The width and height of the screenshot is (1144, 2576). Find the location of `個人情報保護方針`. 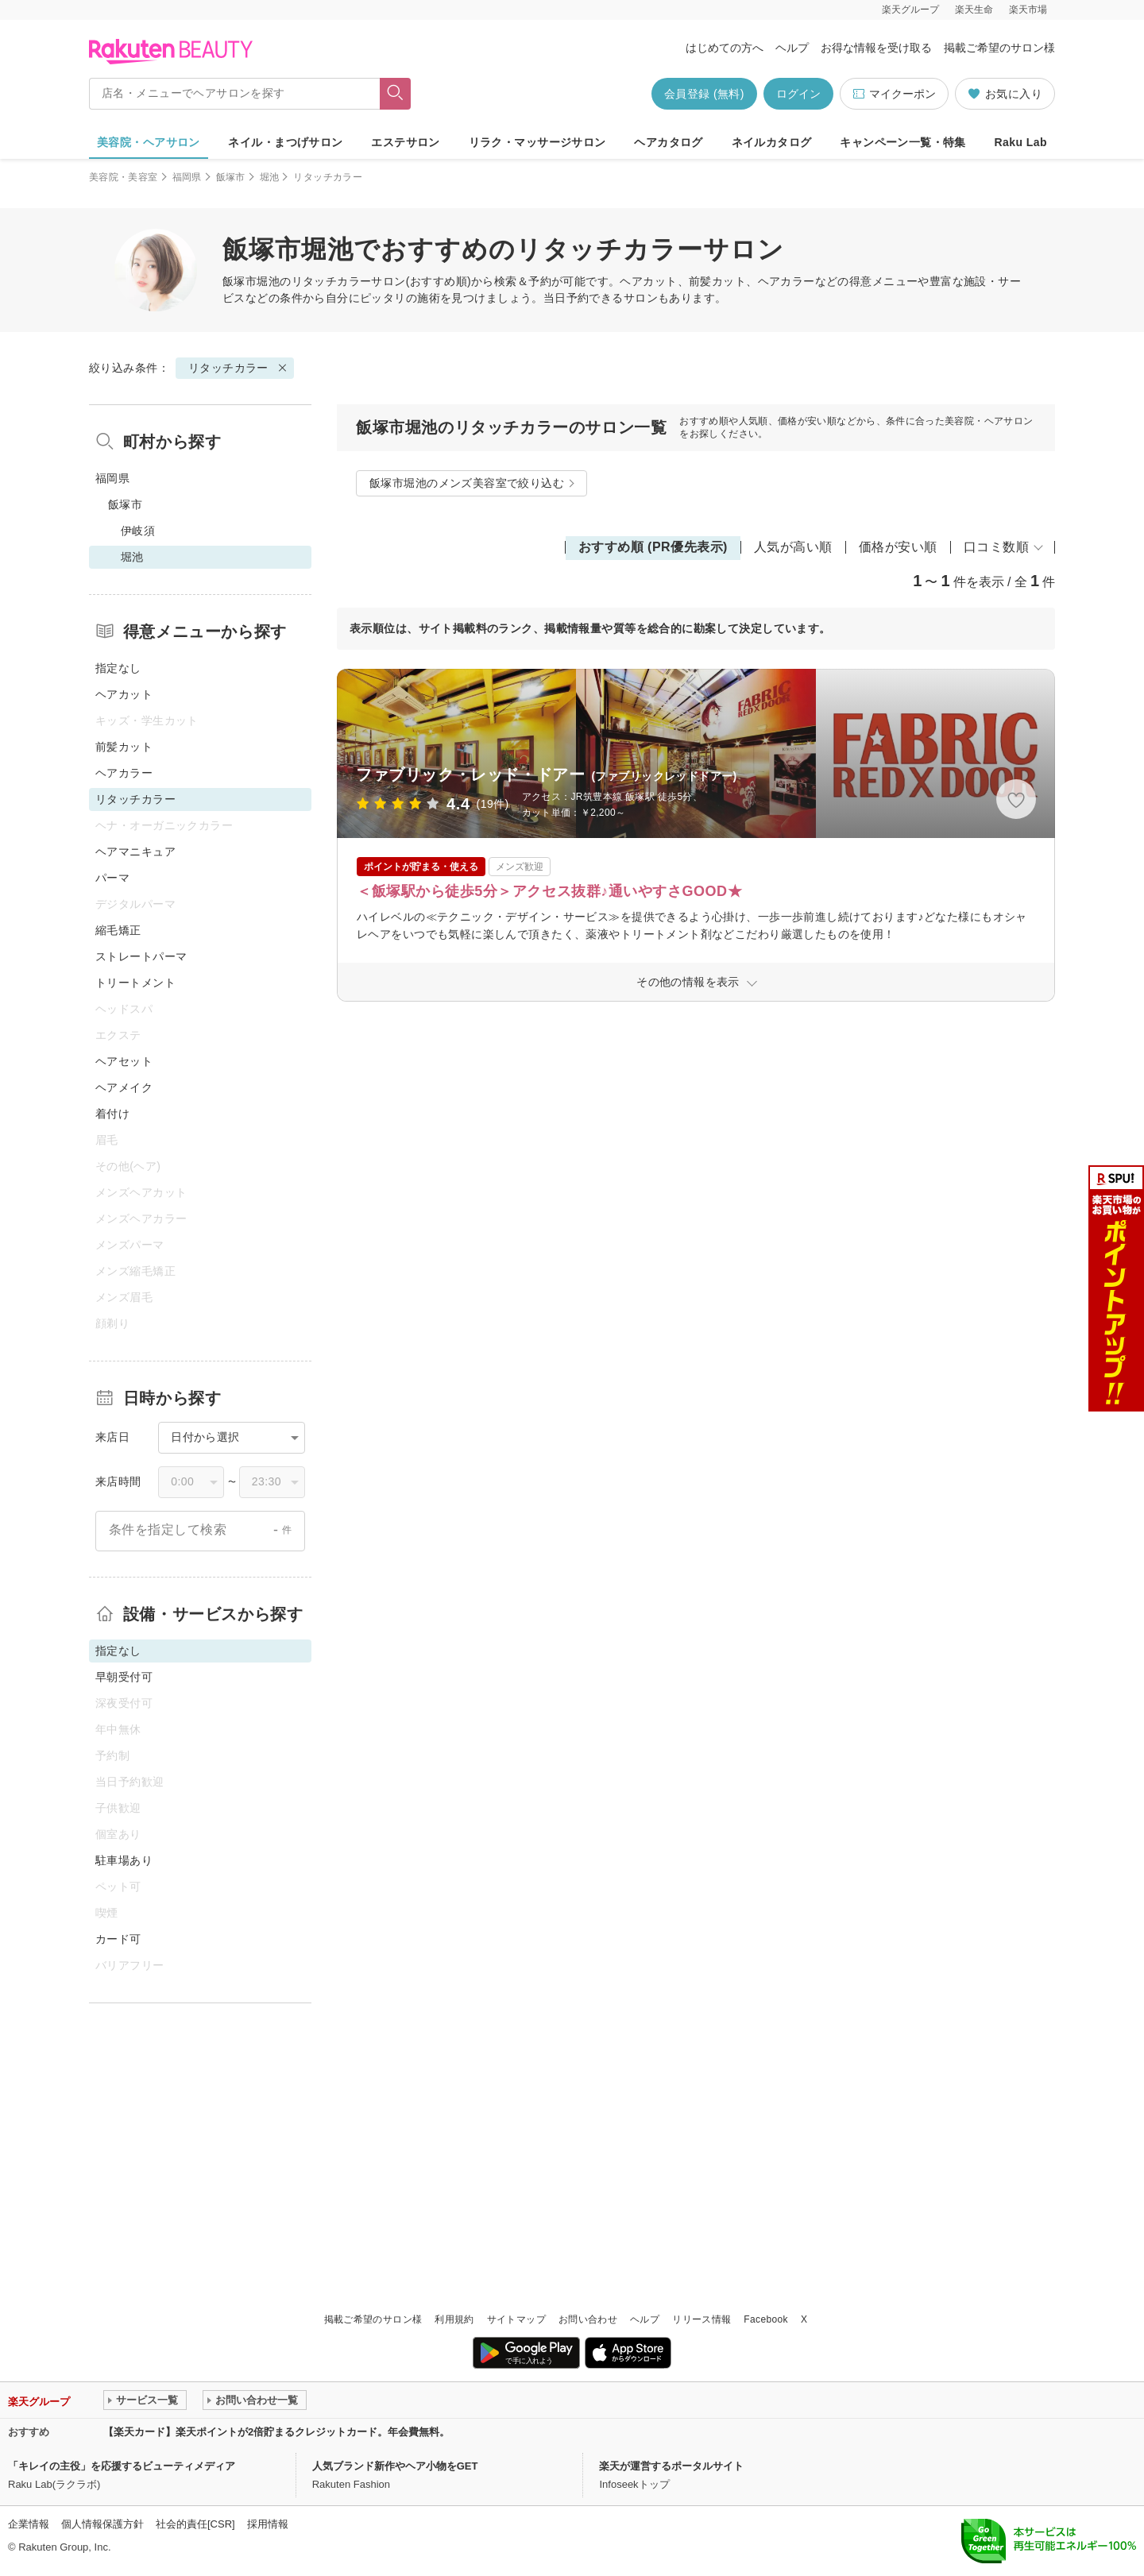

個人情報保護方針 is located at coordinates (102, 2524).